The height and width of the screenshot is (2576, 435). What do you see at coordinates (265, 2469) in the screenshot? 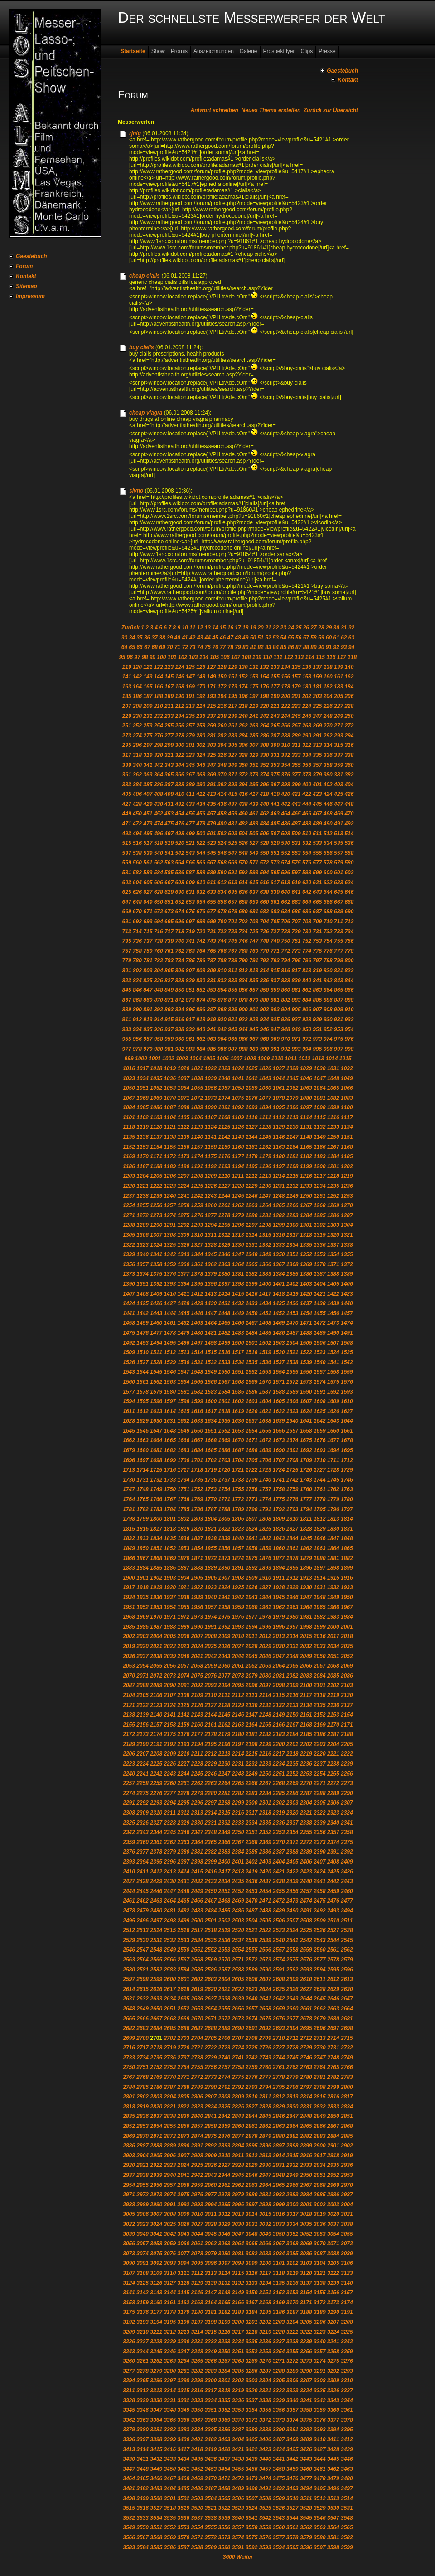
I see `3457` at bounding box center [265, 2469].